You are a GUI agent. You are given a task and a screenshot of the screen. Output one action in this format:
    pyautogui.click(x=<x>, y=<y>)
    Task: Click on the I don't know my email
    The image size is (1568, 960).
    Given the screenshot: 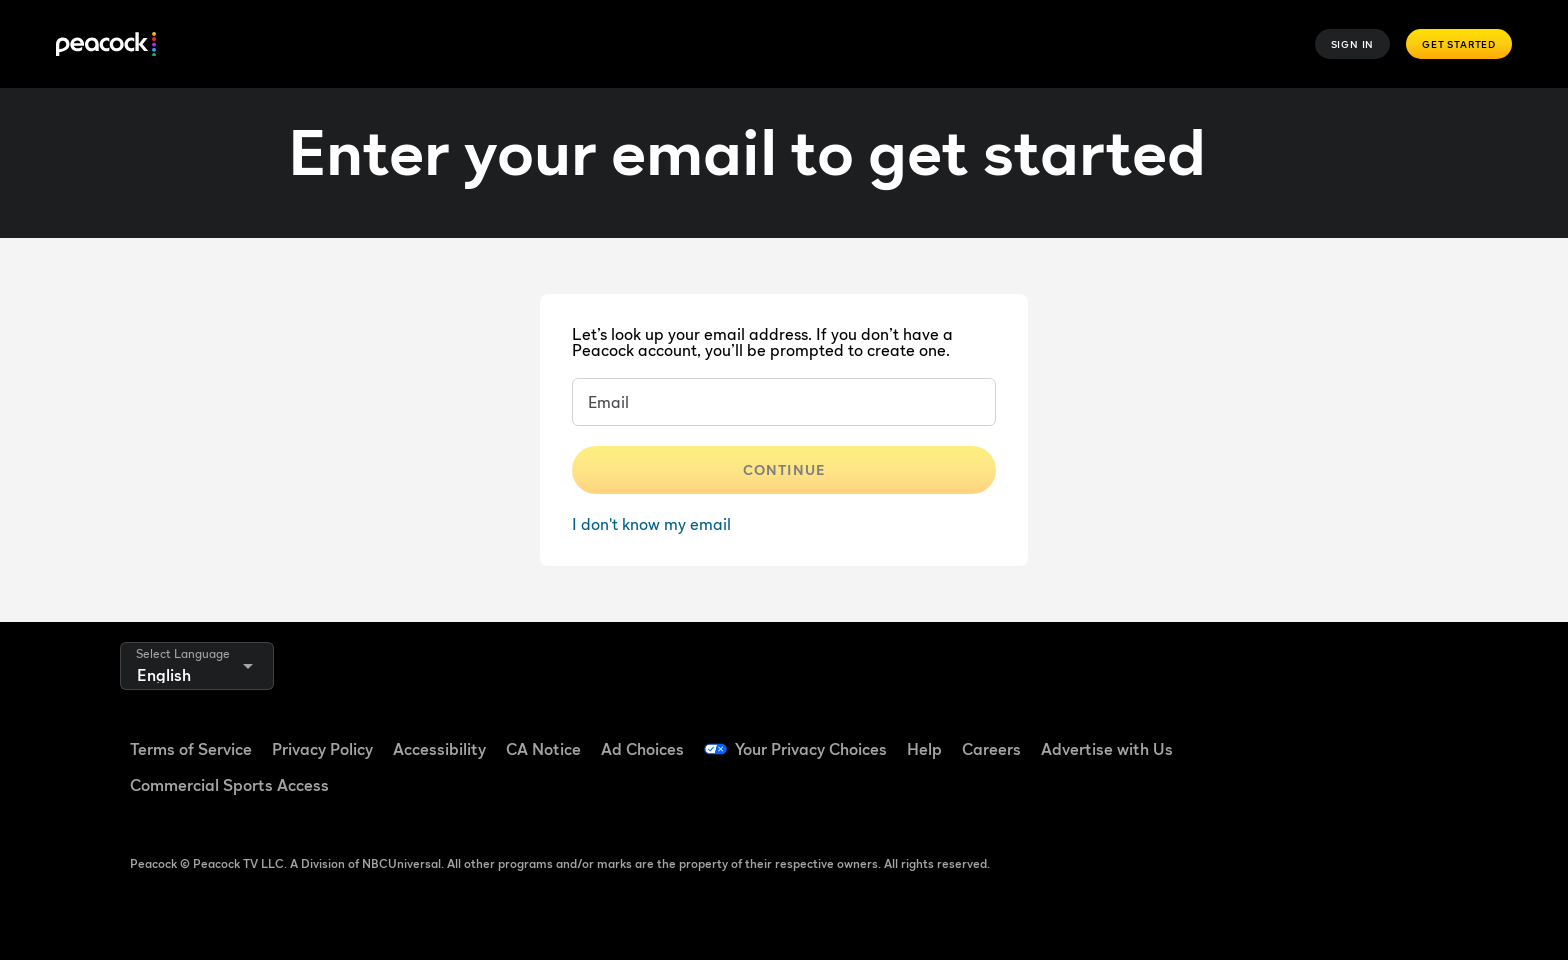 What is the action you would take?
    pyautogui.click(x=651, y=524)
    